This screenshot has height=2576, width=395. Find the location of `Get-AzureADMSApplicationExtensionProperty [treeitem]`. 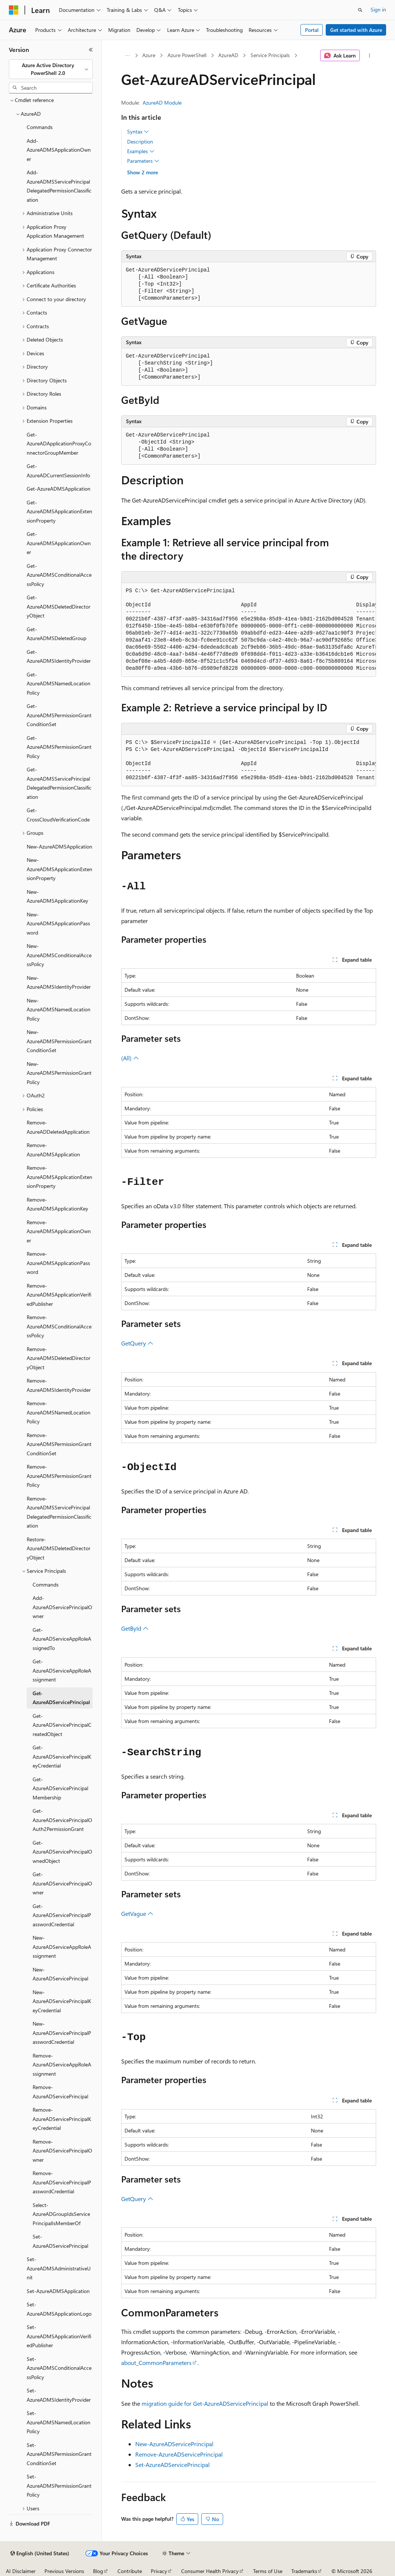

Get-AzureADMSApplicationExtensionProperty [treeitem] is located at coordinates (59, 511).